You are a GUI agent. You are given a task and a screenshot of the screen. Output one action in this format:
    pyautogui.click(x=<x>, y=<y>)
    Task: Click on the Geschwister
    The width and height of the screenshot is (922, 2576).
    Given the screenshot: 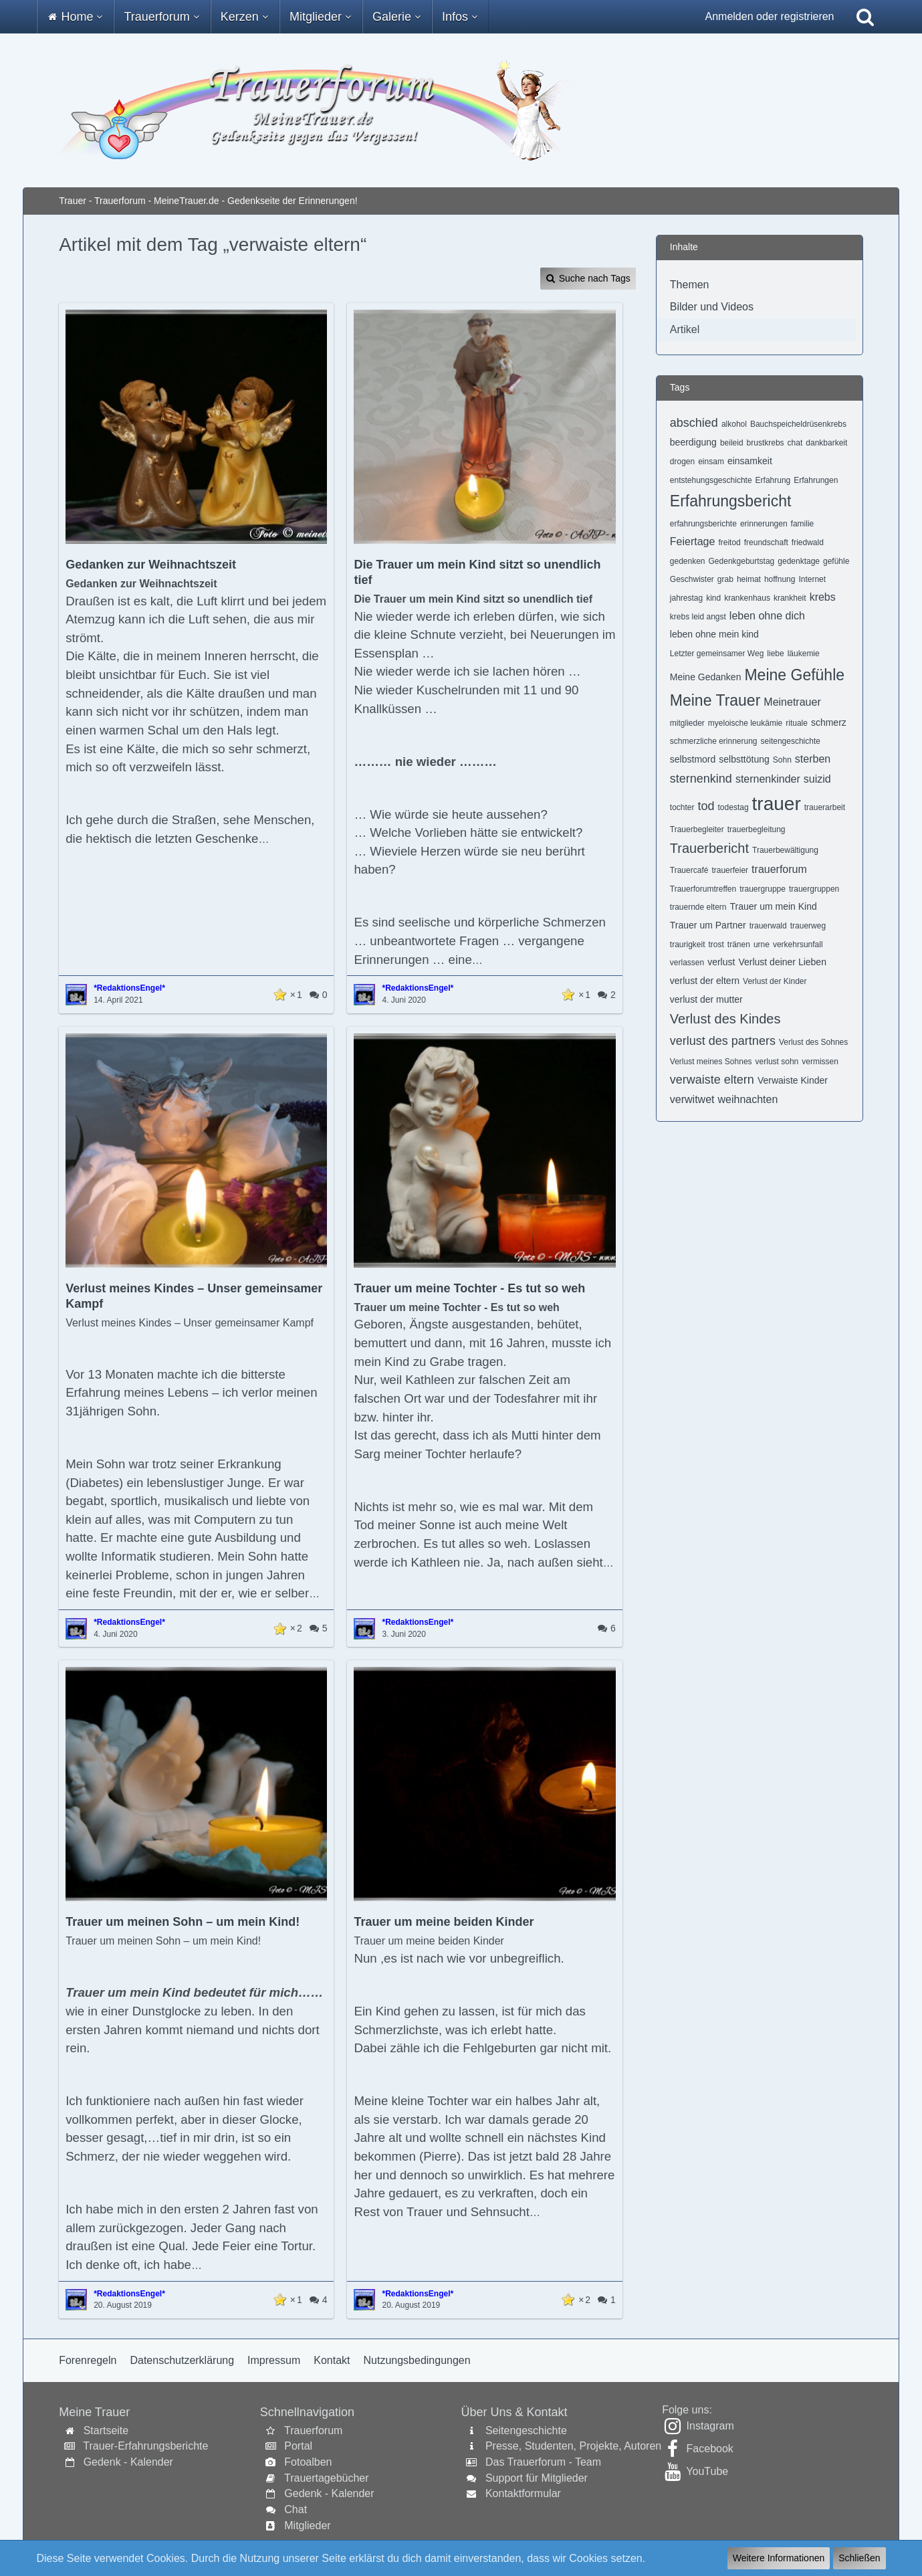 What is the action you would take?
    pyautogui.click(x=692, y=579)
    